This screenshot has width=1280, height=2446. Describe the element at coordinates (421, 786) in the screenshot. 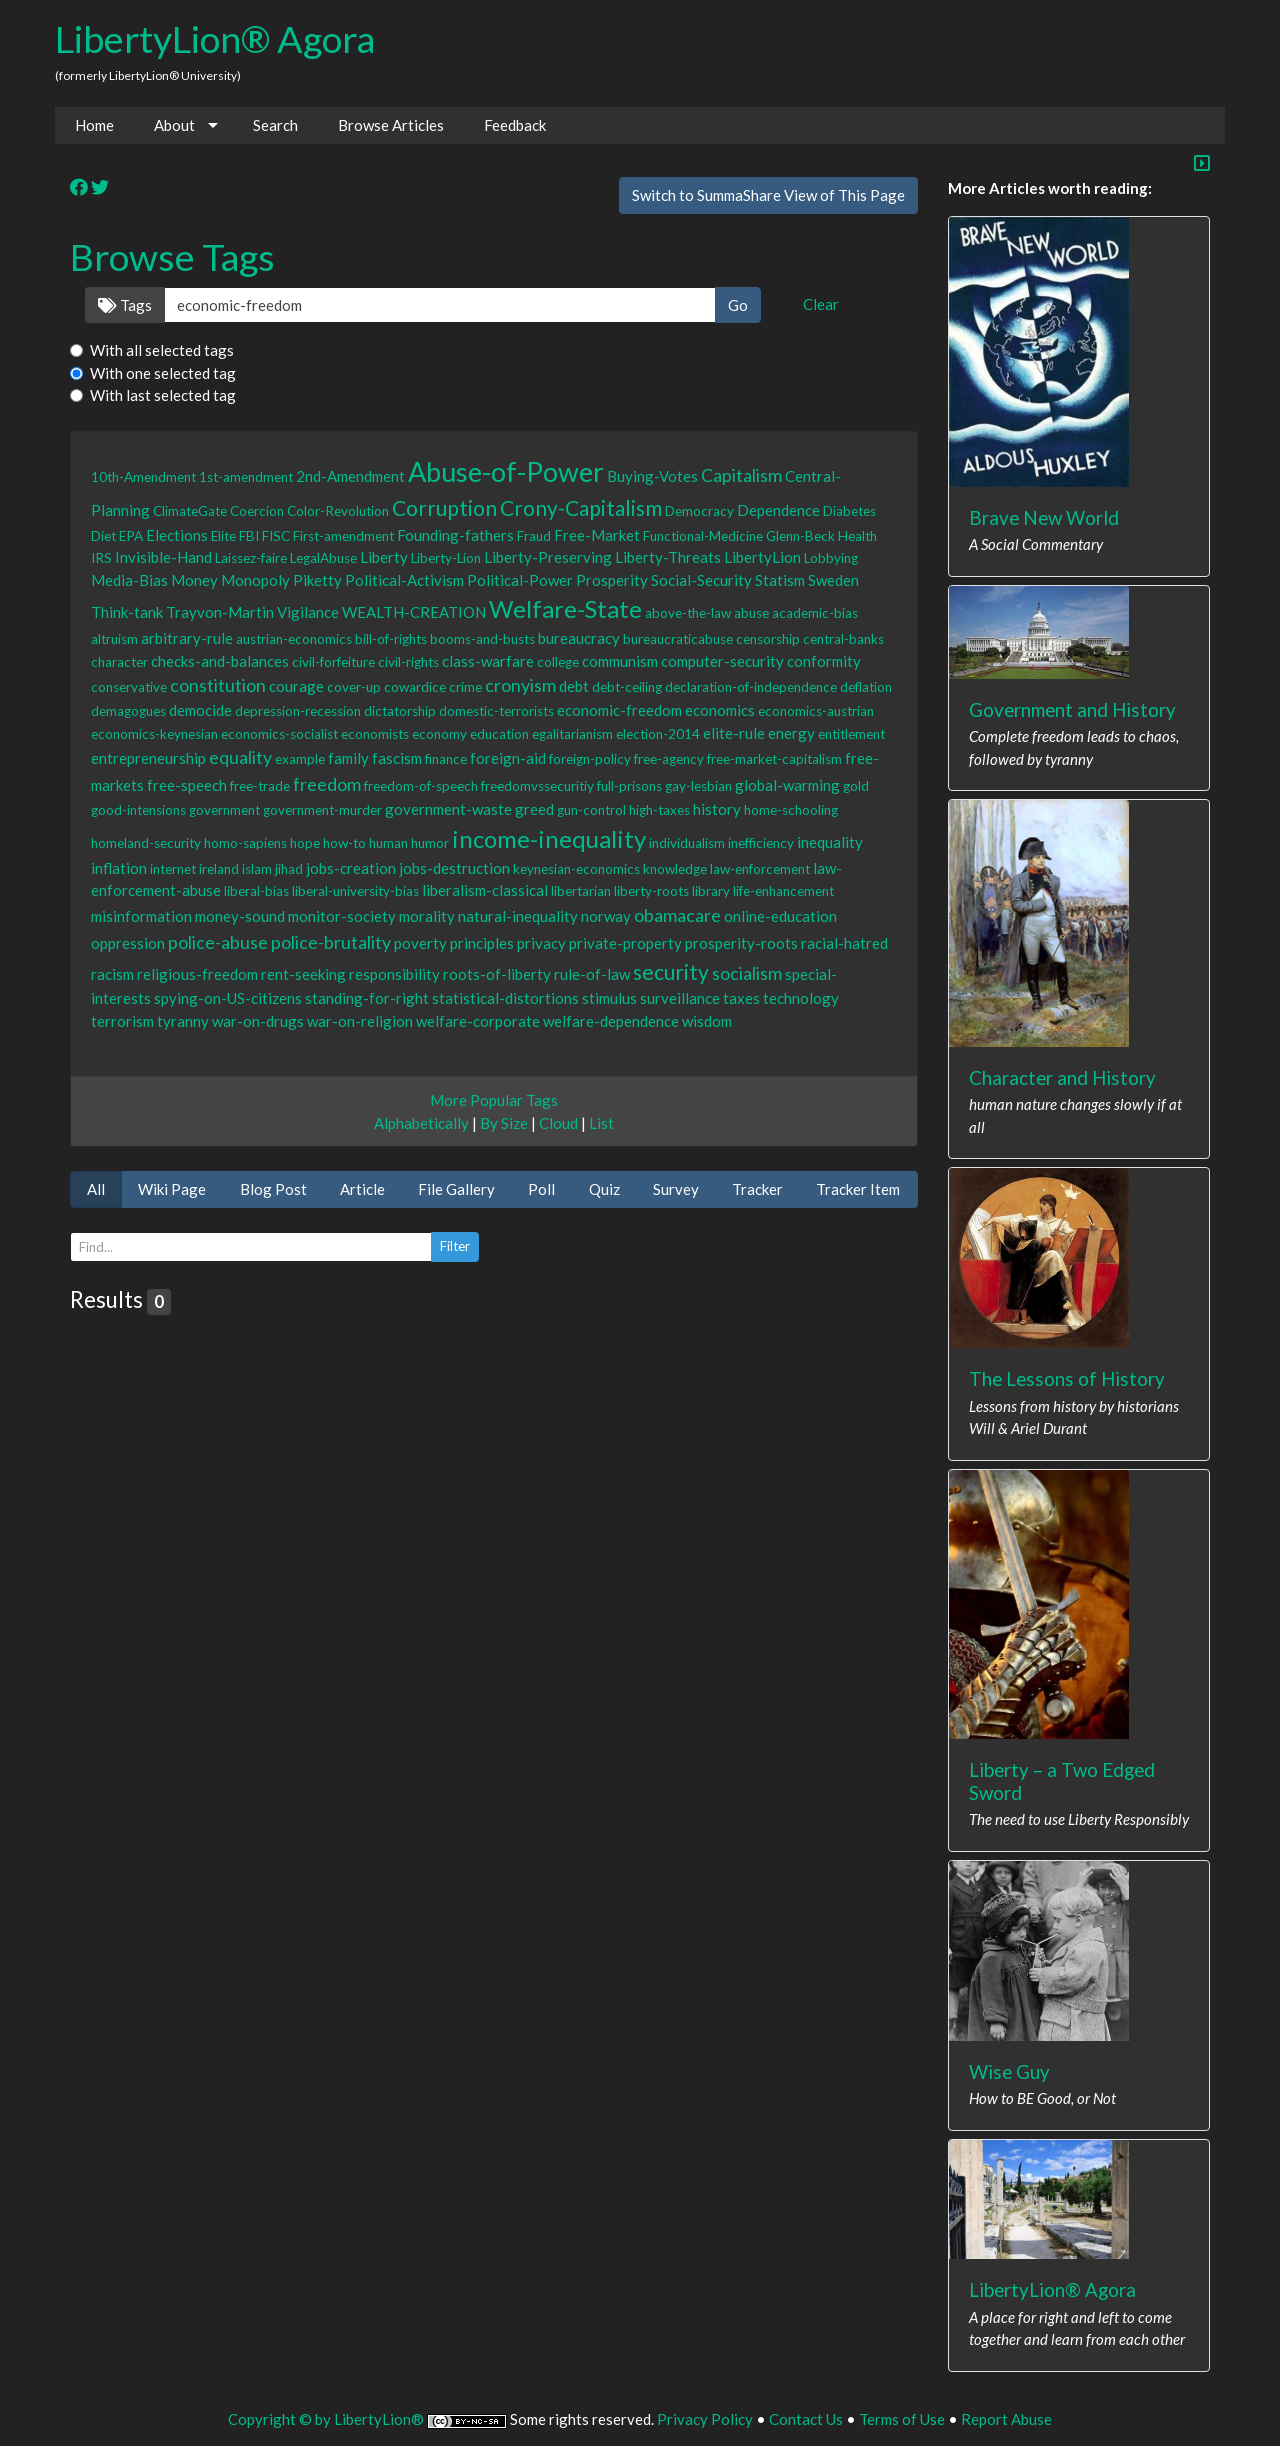

I see `freedom-of-speech` at that location.